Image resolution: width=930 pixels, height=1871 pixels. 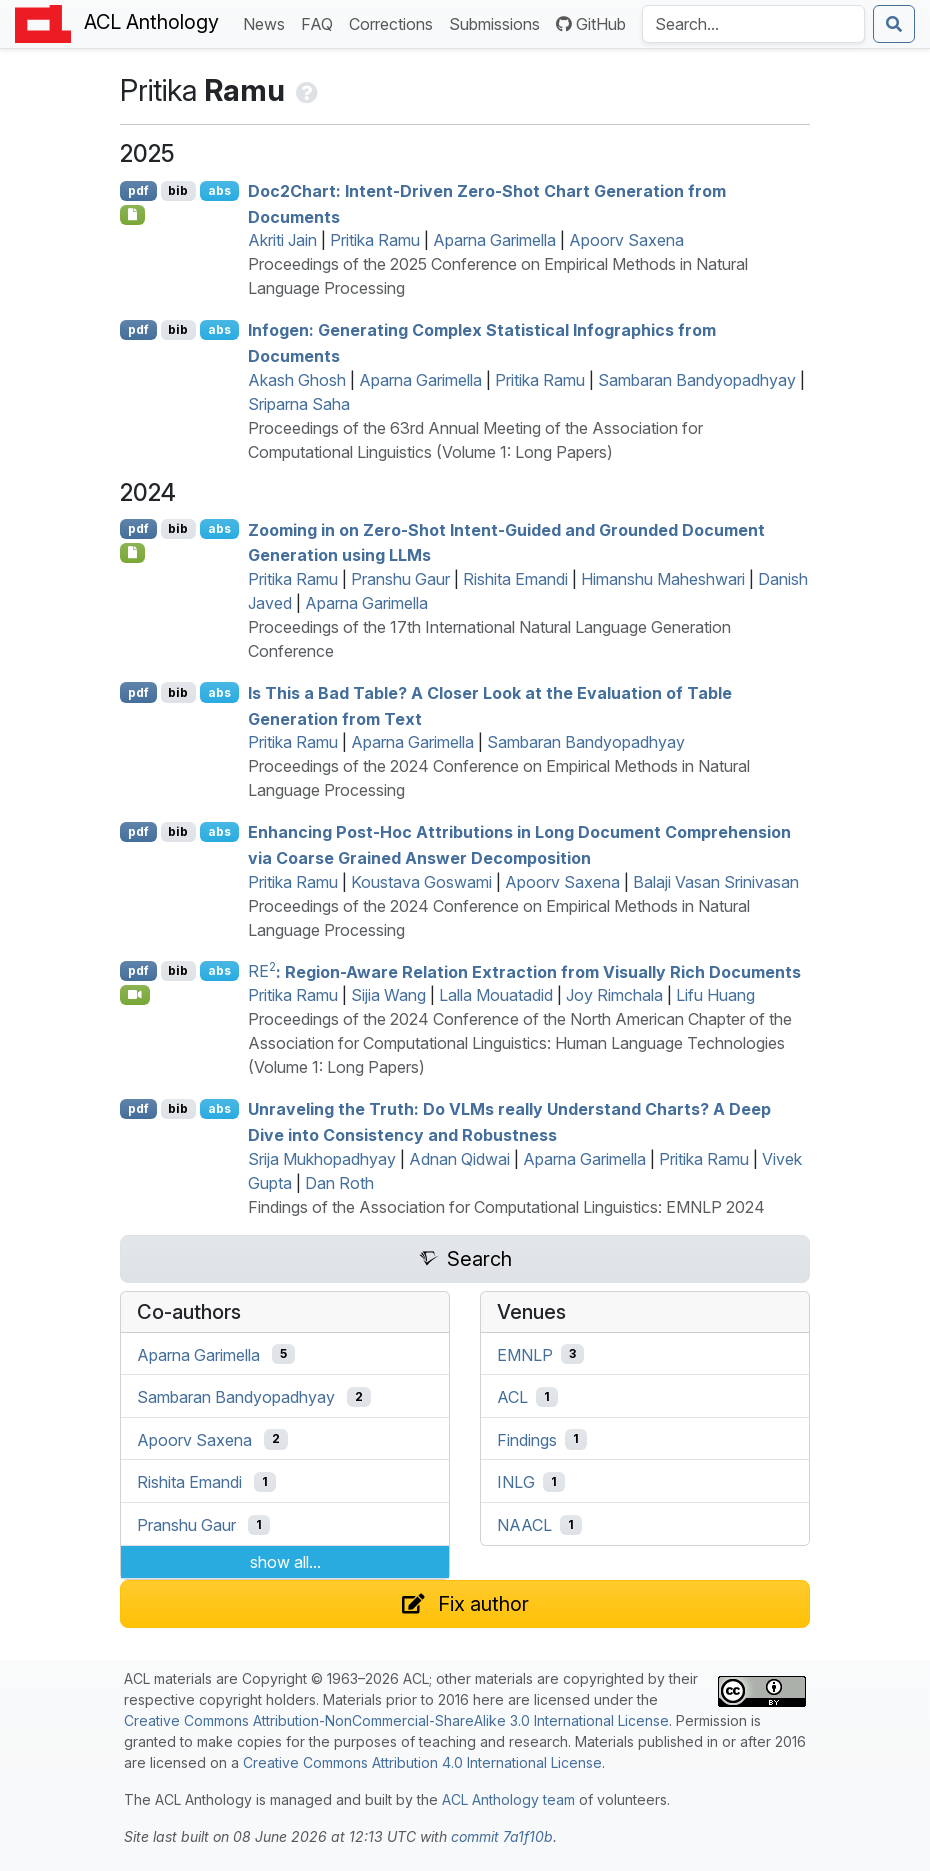 I want to click on Adnan Qidwai, so click(x=459, y=1159).